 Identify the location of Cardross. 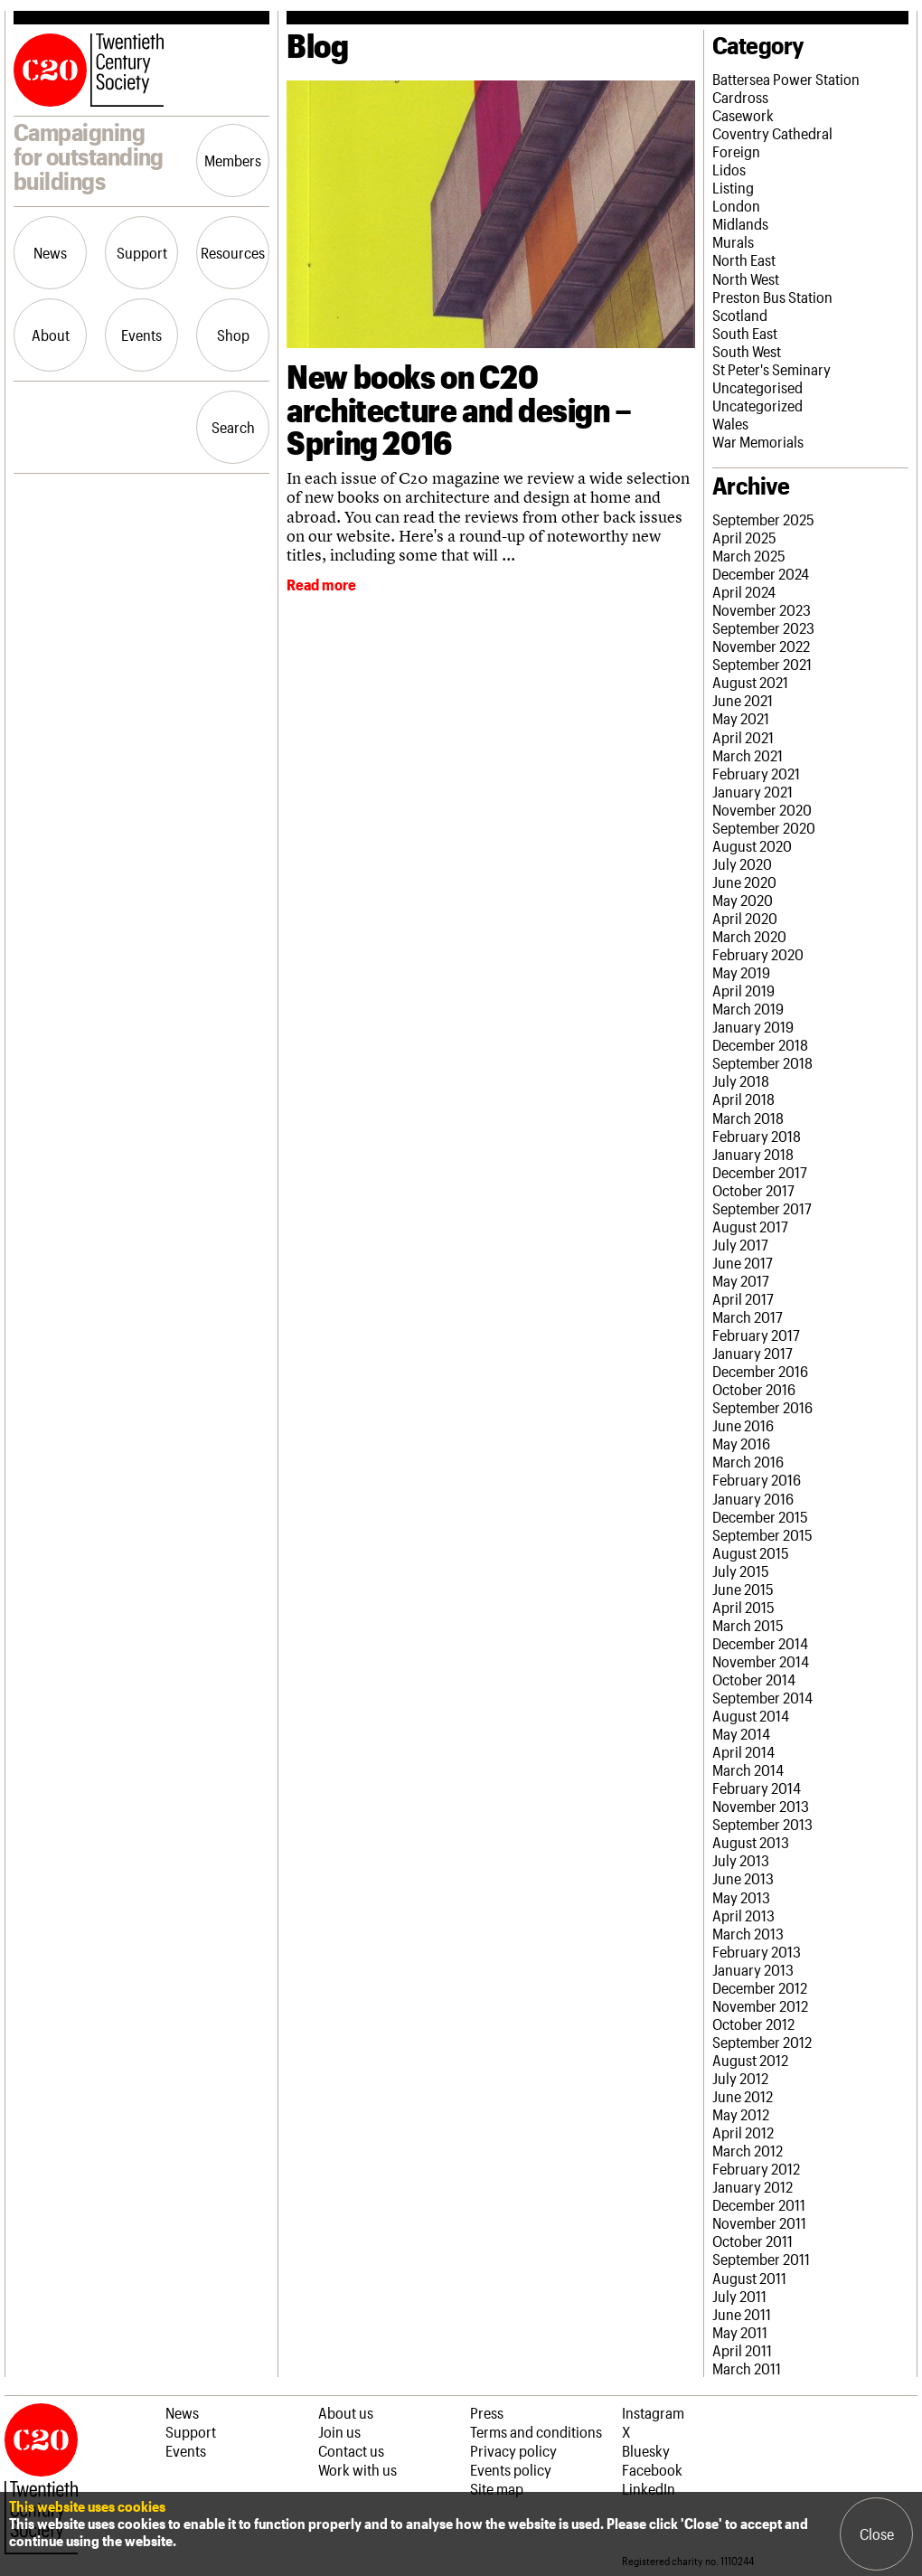
(740, 97).